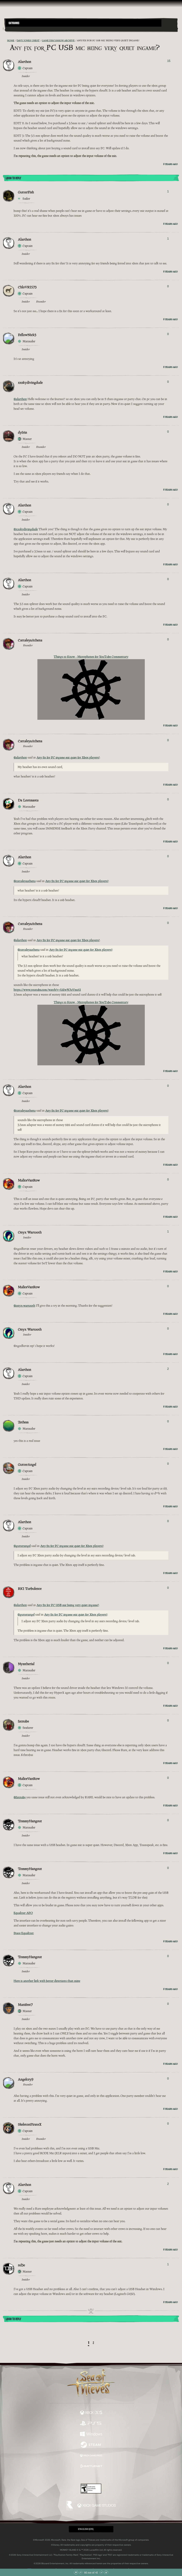  What do you see at coordinates (168, 60) in the screenshot?
I see `15 [Show Voters]` at bounding box center [168, 60].